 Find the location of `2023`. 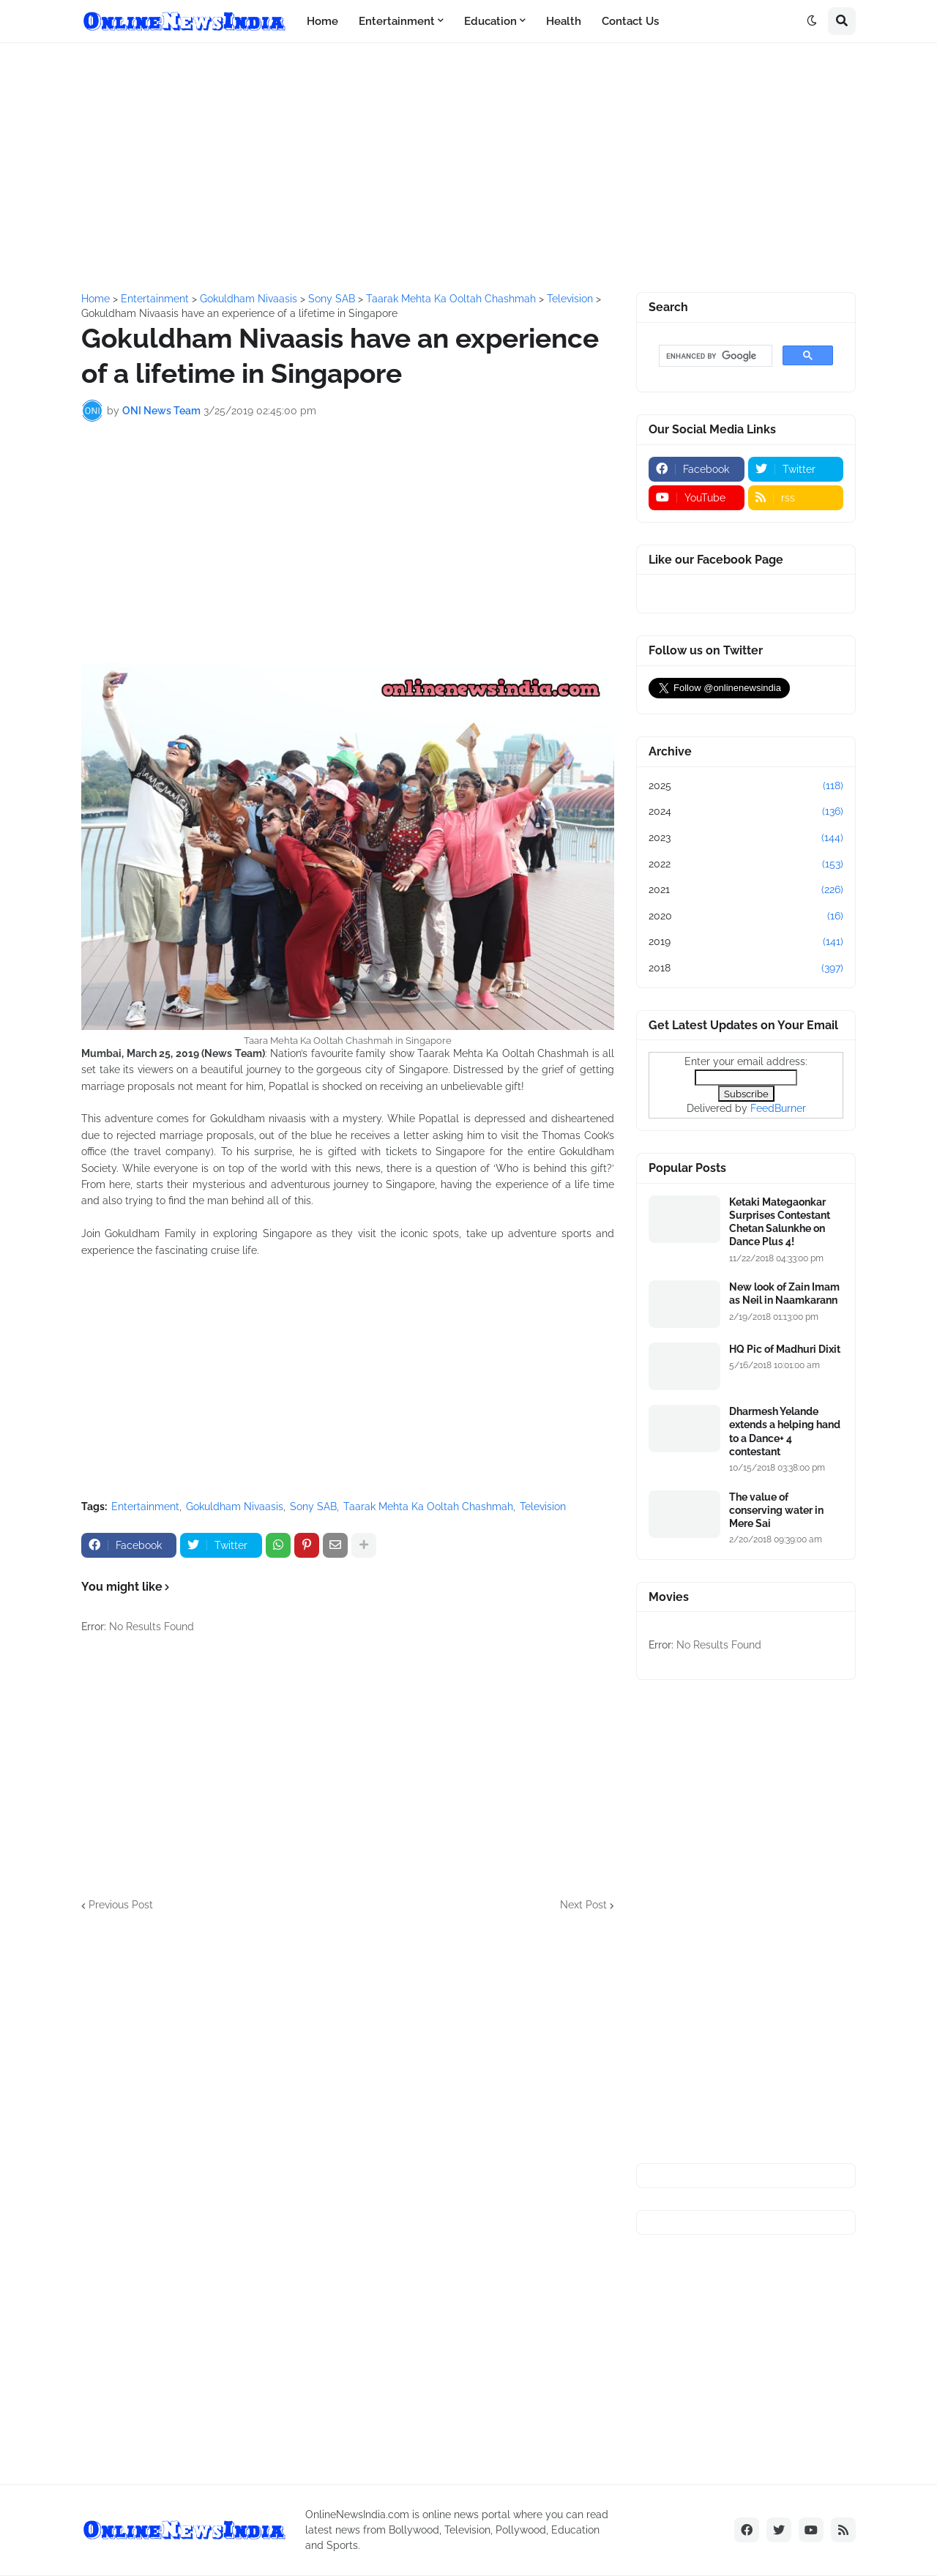

2023 is located at coordinates (746, 838).